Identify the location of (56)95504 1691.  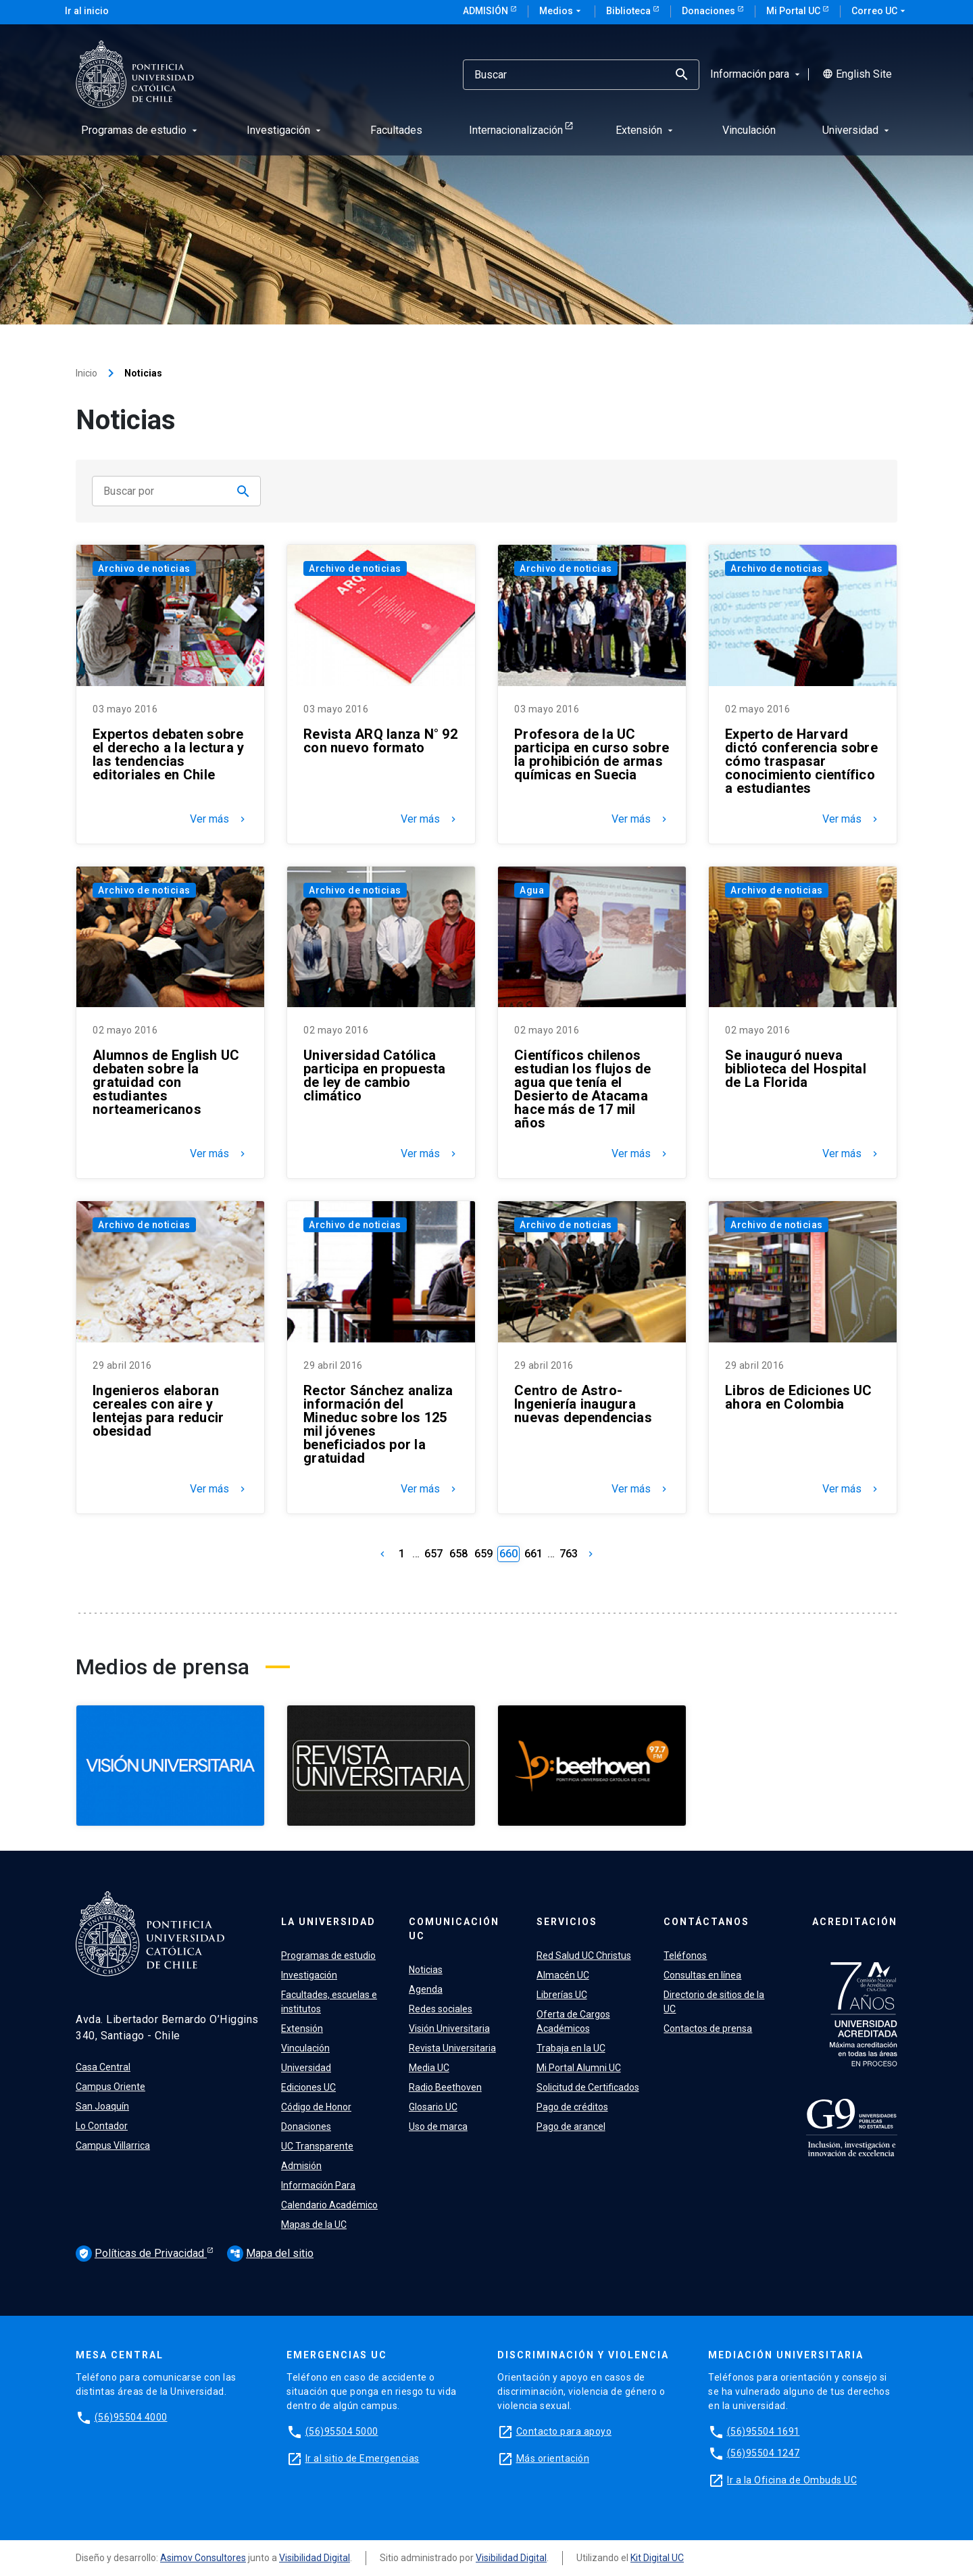
(763, 2431).